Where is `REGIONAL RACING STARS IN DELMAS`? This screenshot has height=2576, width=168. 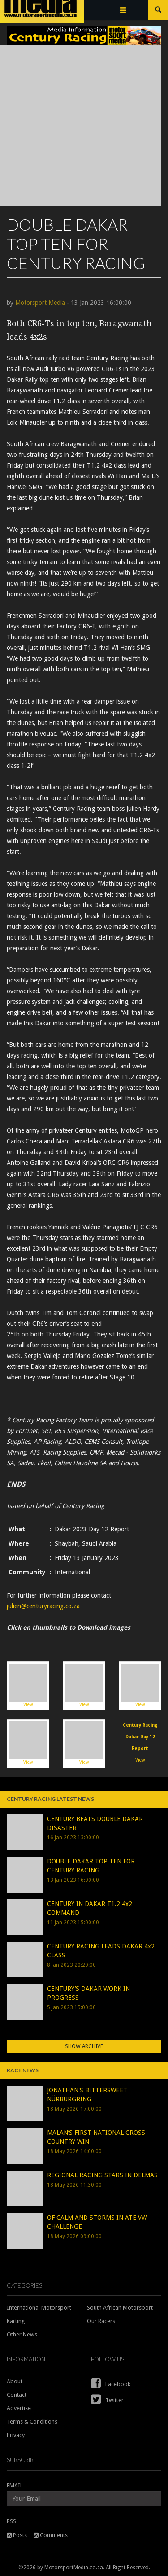 REGIONAL RACING STARS IN DELMAS is located at coordinates (102, 2175).